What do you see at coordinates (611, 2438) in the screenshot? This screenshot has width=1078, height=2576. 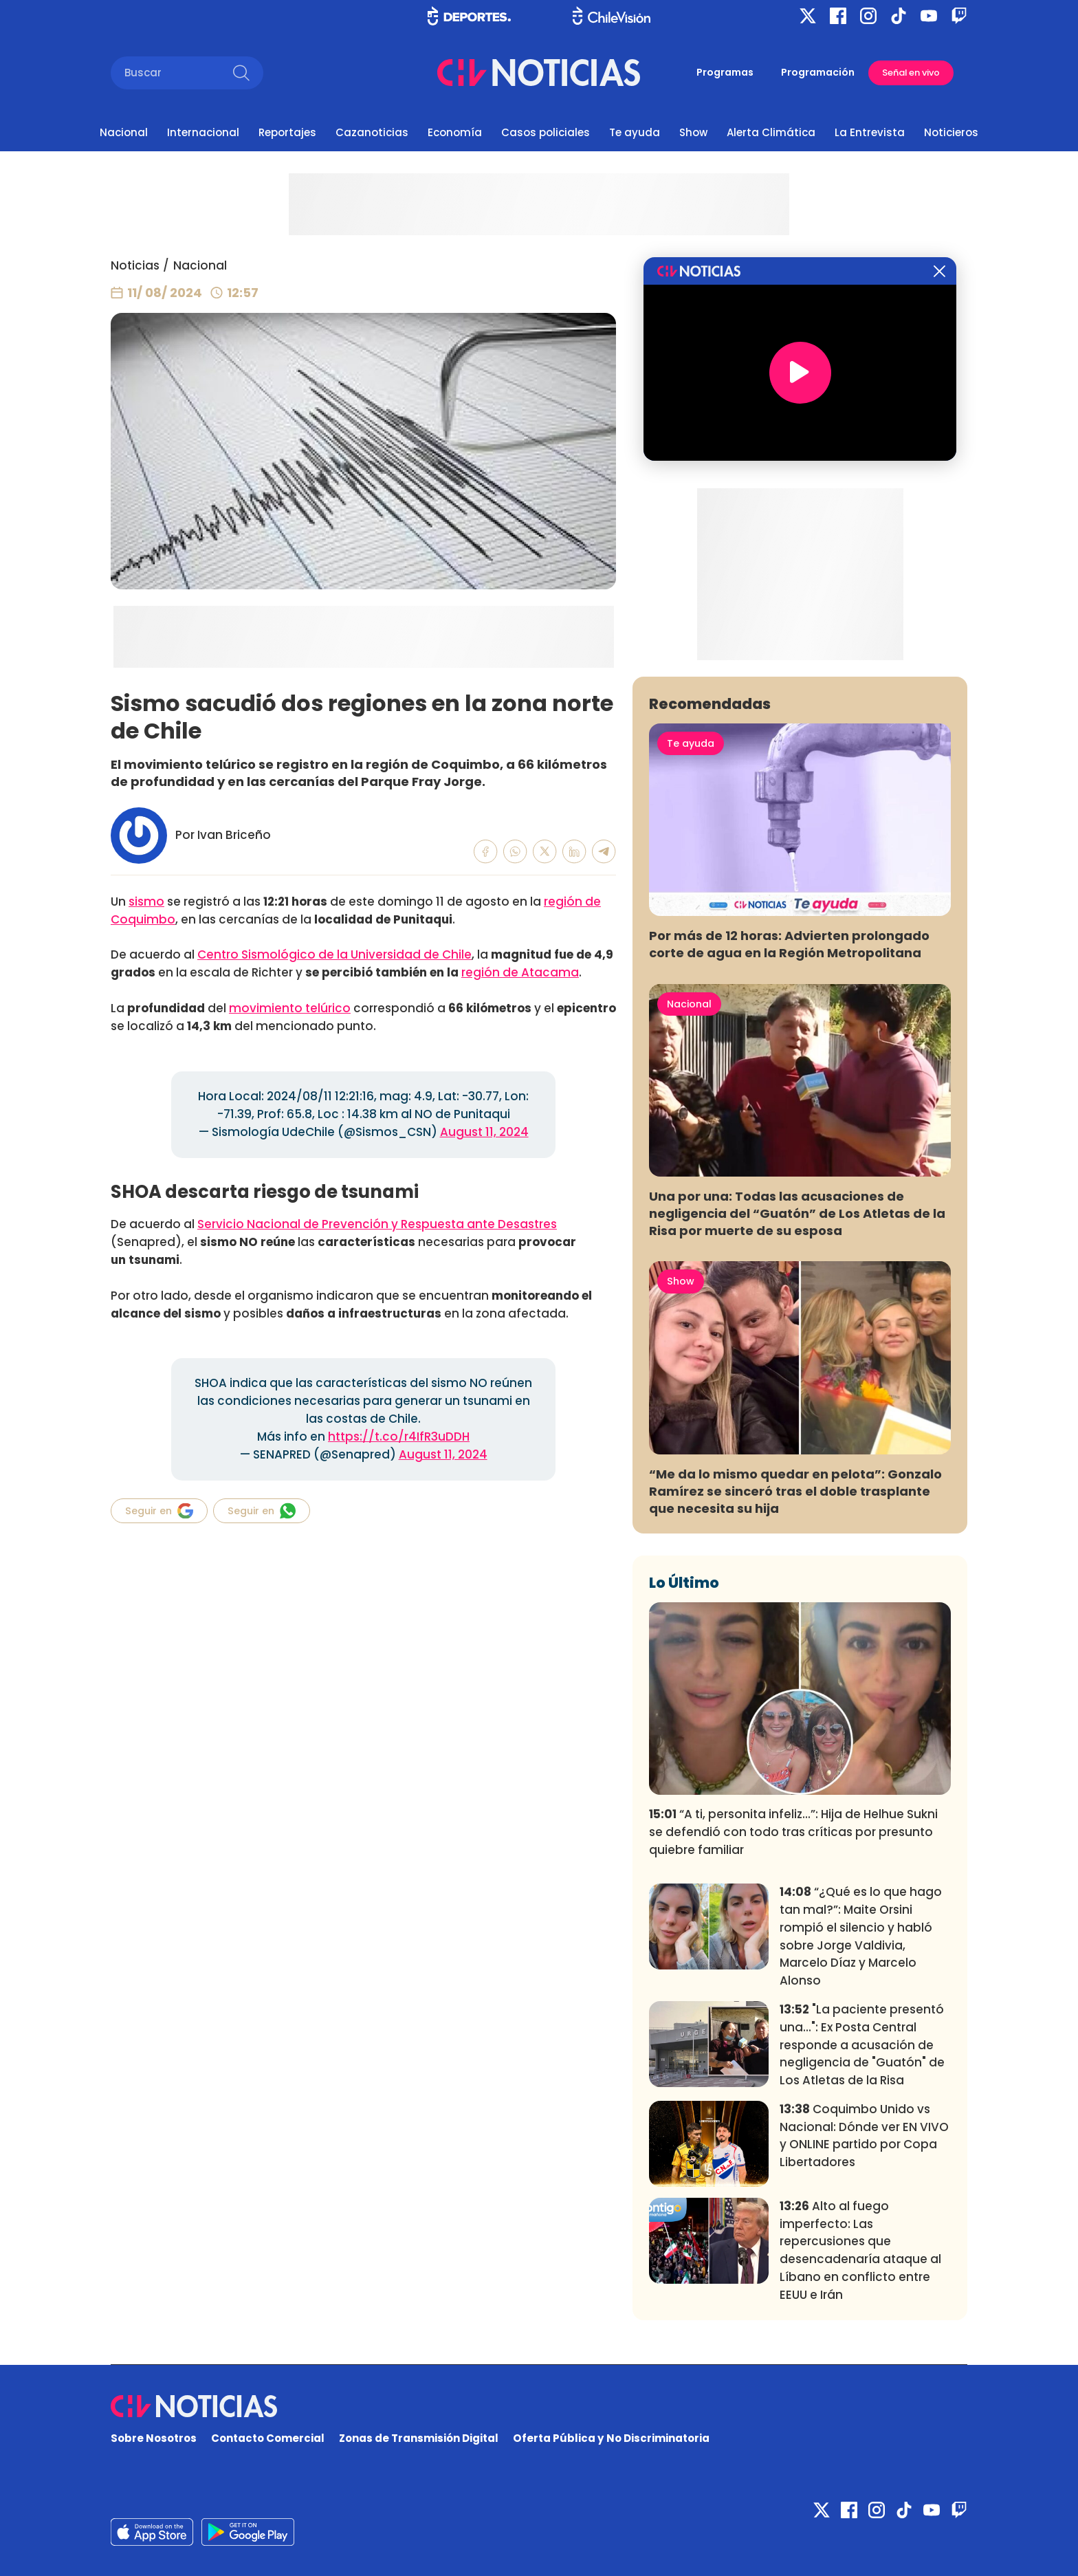 I see `Oferta Pública y No Discriminatoria` at bounding box center [611, 2438].